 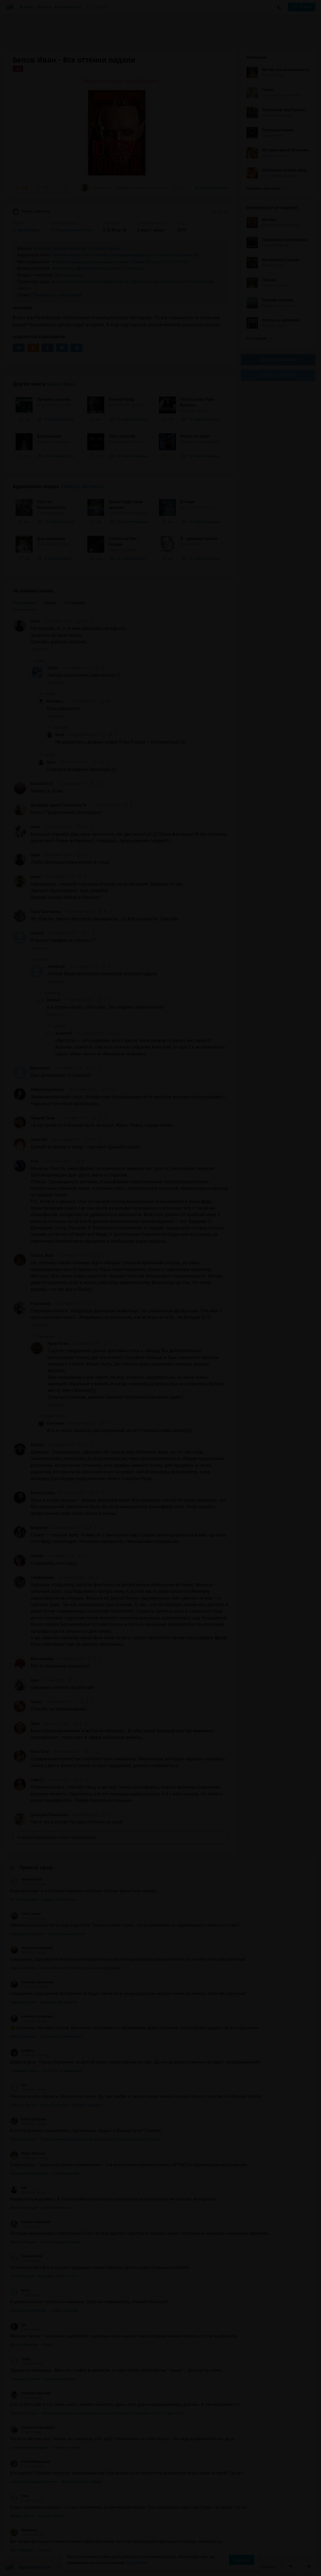 What do you see at coordinates (61, 384) in the screenshot?
I see `Белов Иван` at bounding box center [61, 384].